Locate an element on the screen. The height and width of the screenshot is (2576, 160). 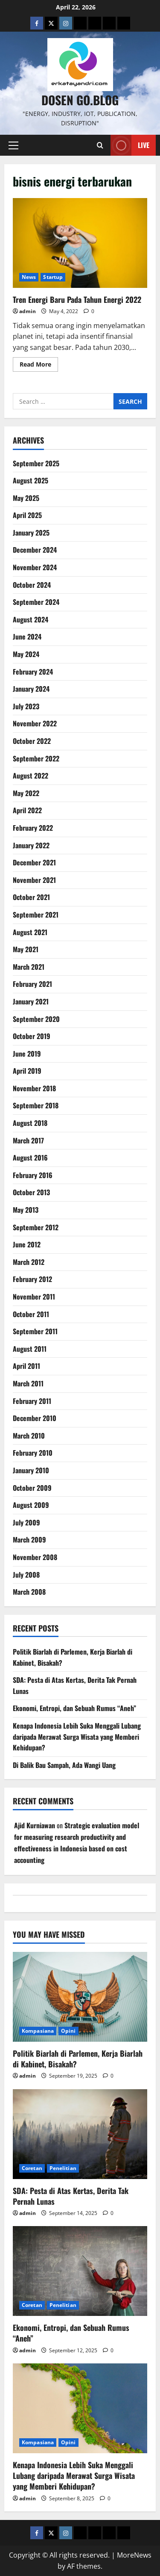
October 2024 is located at coordinates (32, 585).